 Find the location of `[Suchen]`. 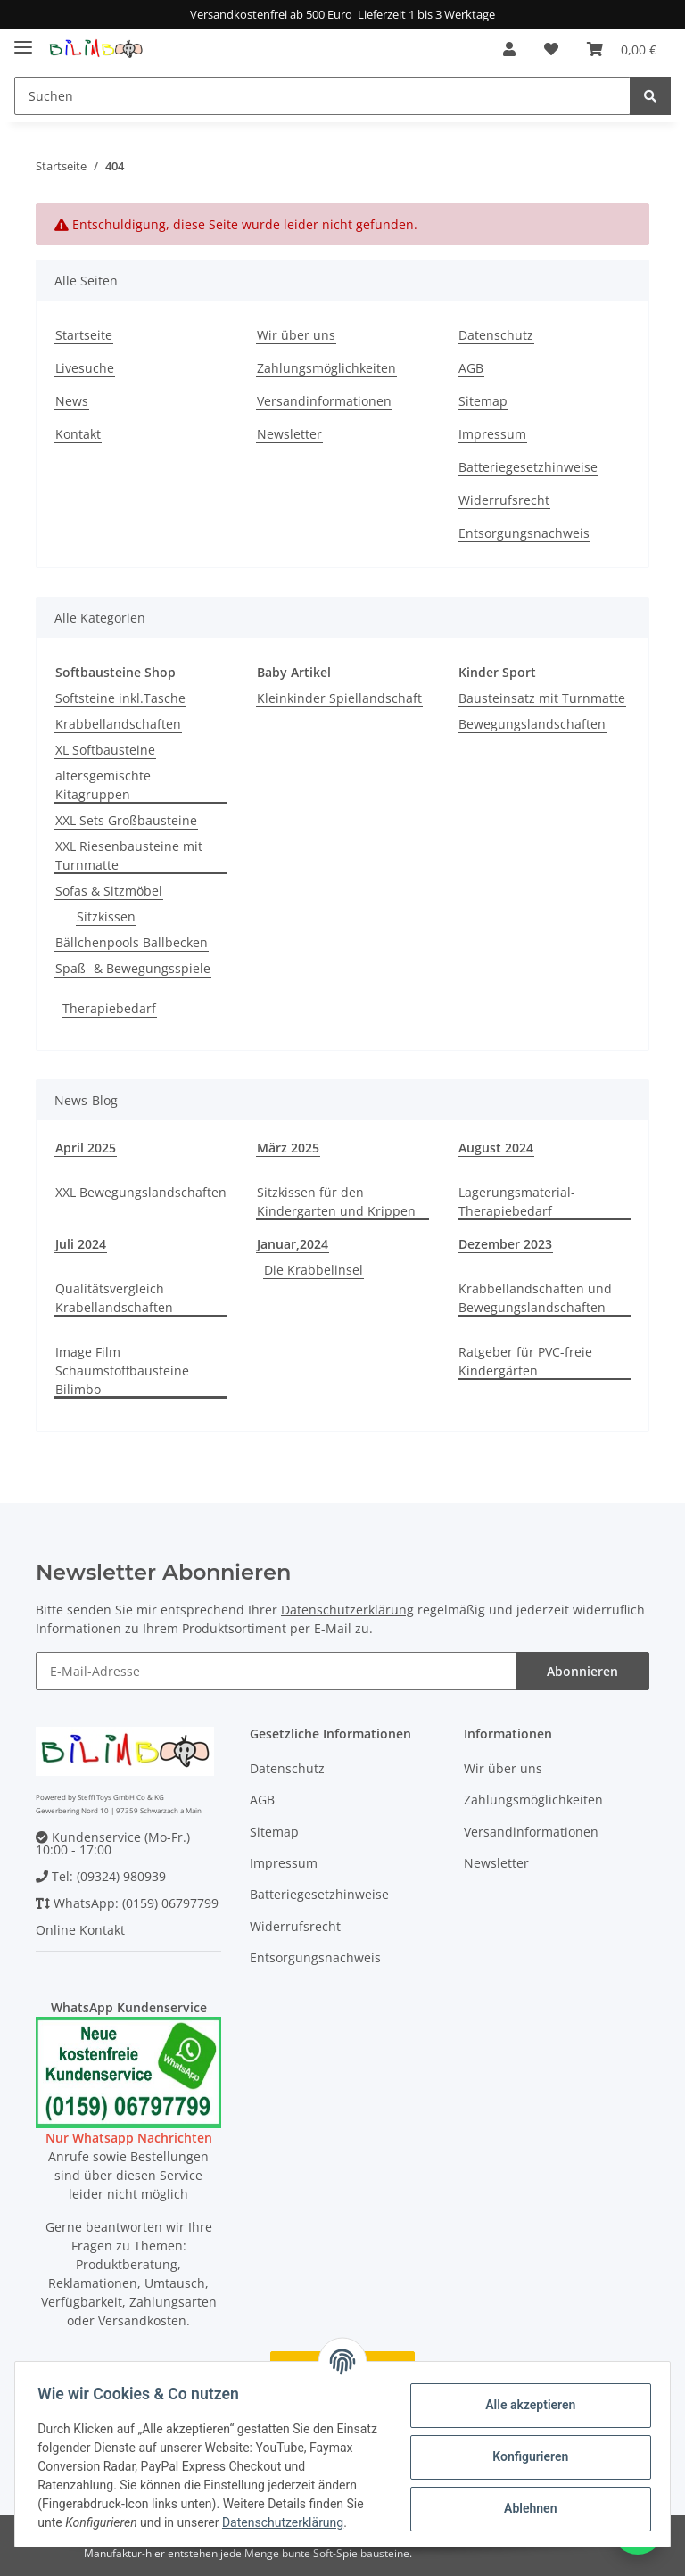

[Suchen] is located at coordinates (322, 96).